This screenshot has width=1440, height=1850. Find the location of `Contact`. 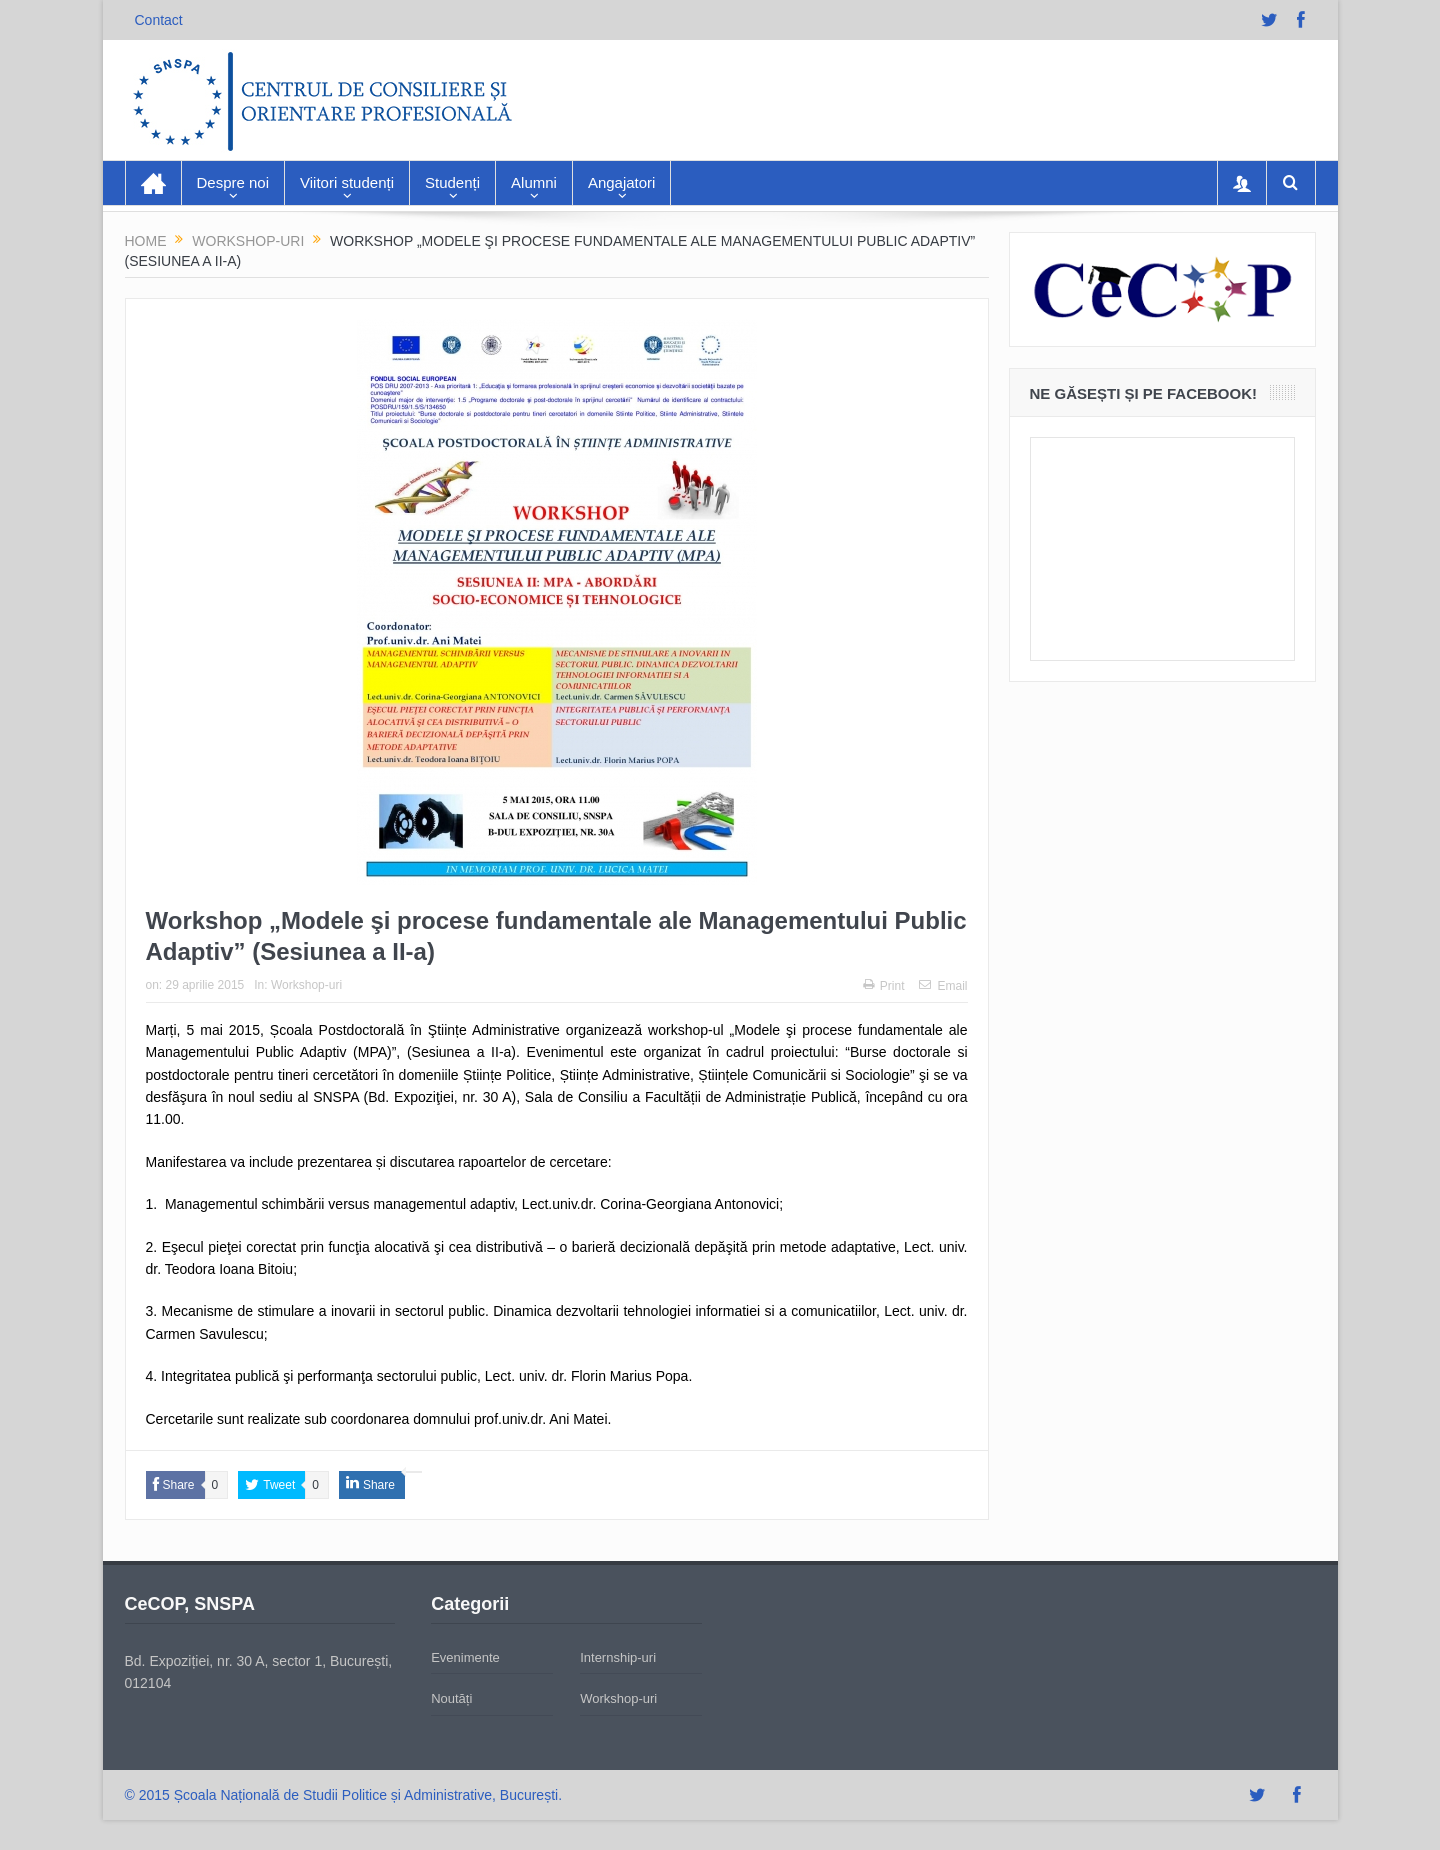

Contact is located at coordinates (159, 20).